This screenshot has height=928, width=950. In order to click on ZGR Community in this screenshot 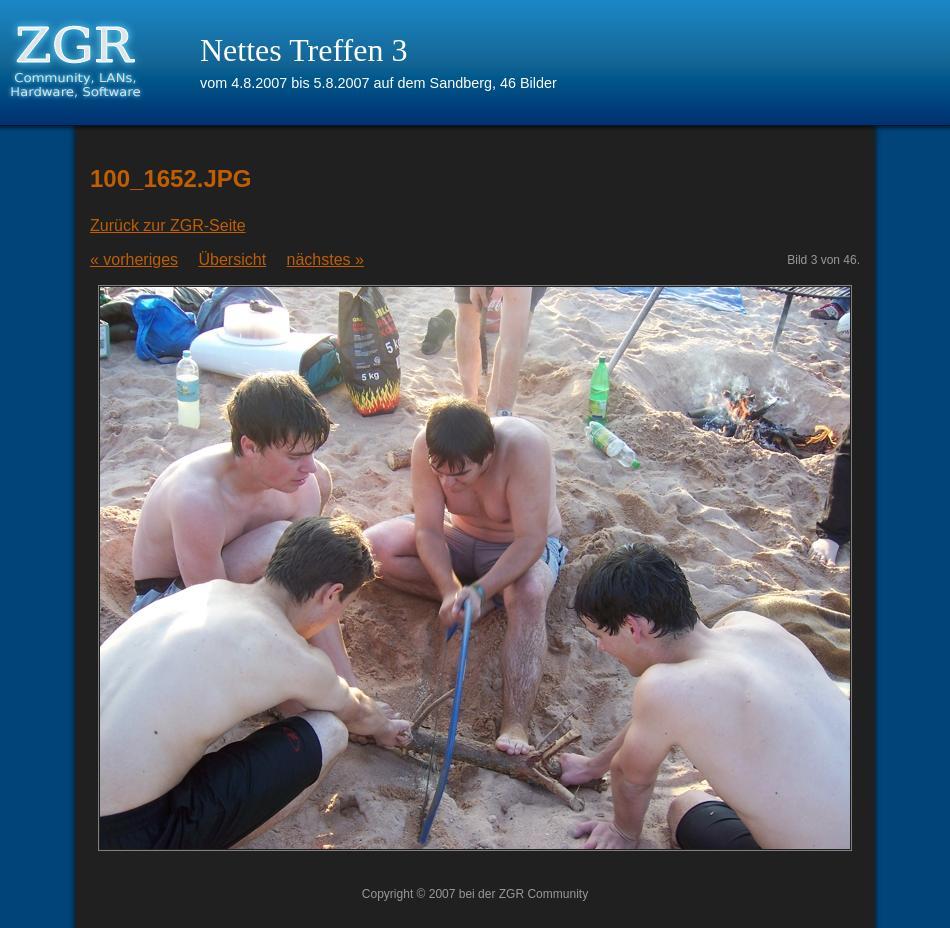, I will do `click(543, 894)`.